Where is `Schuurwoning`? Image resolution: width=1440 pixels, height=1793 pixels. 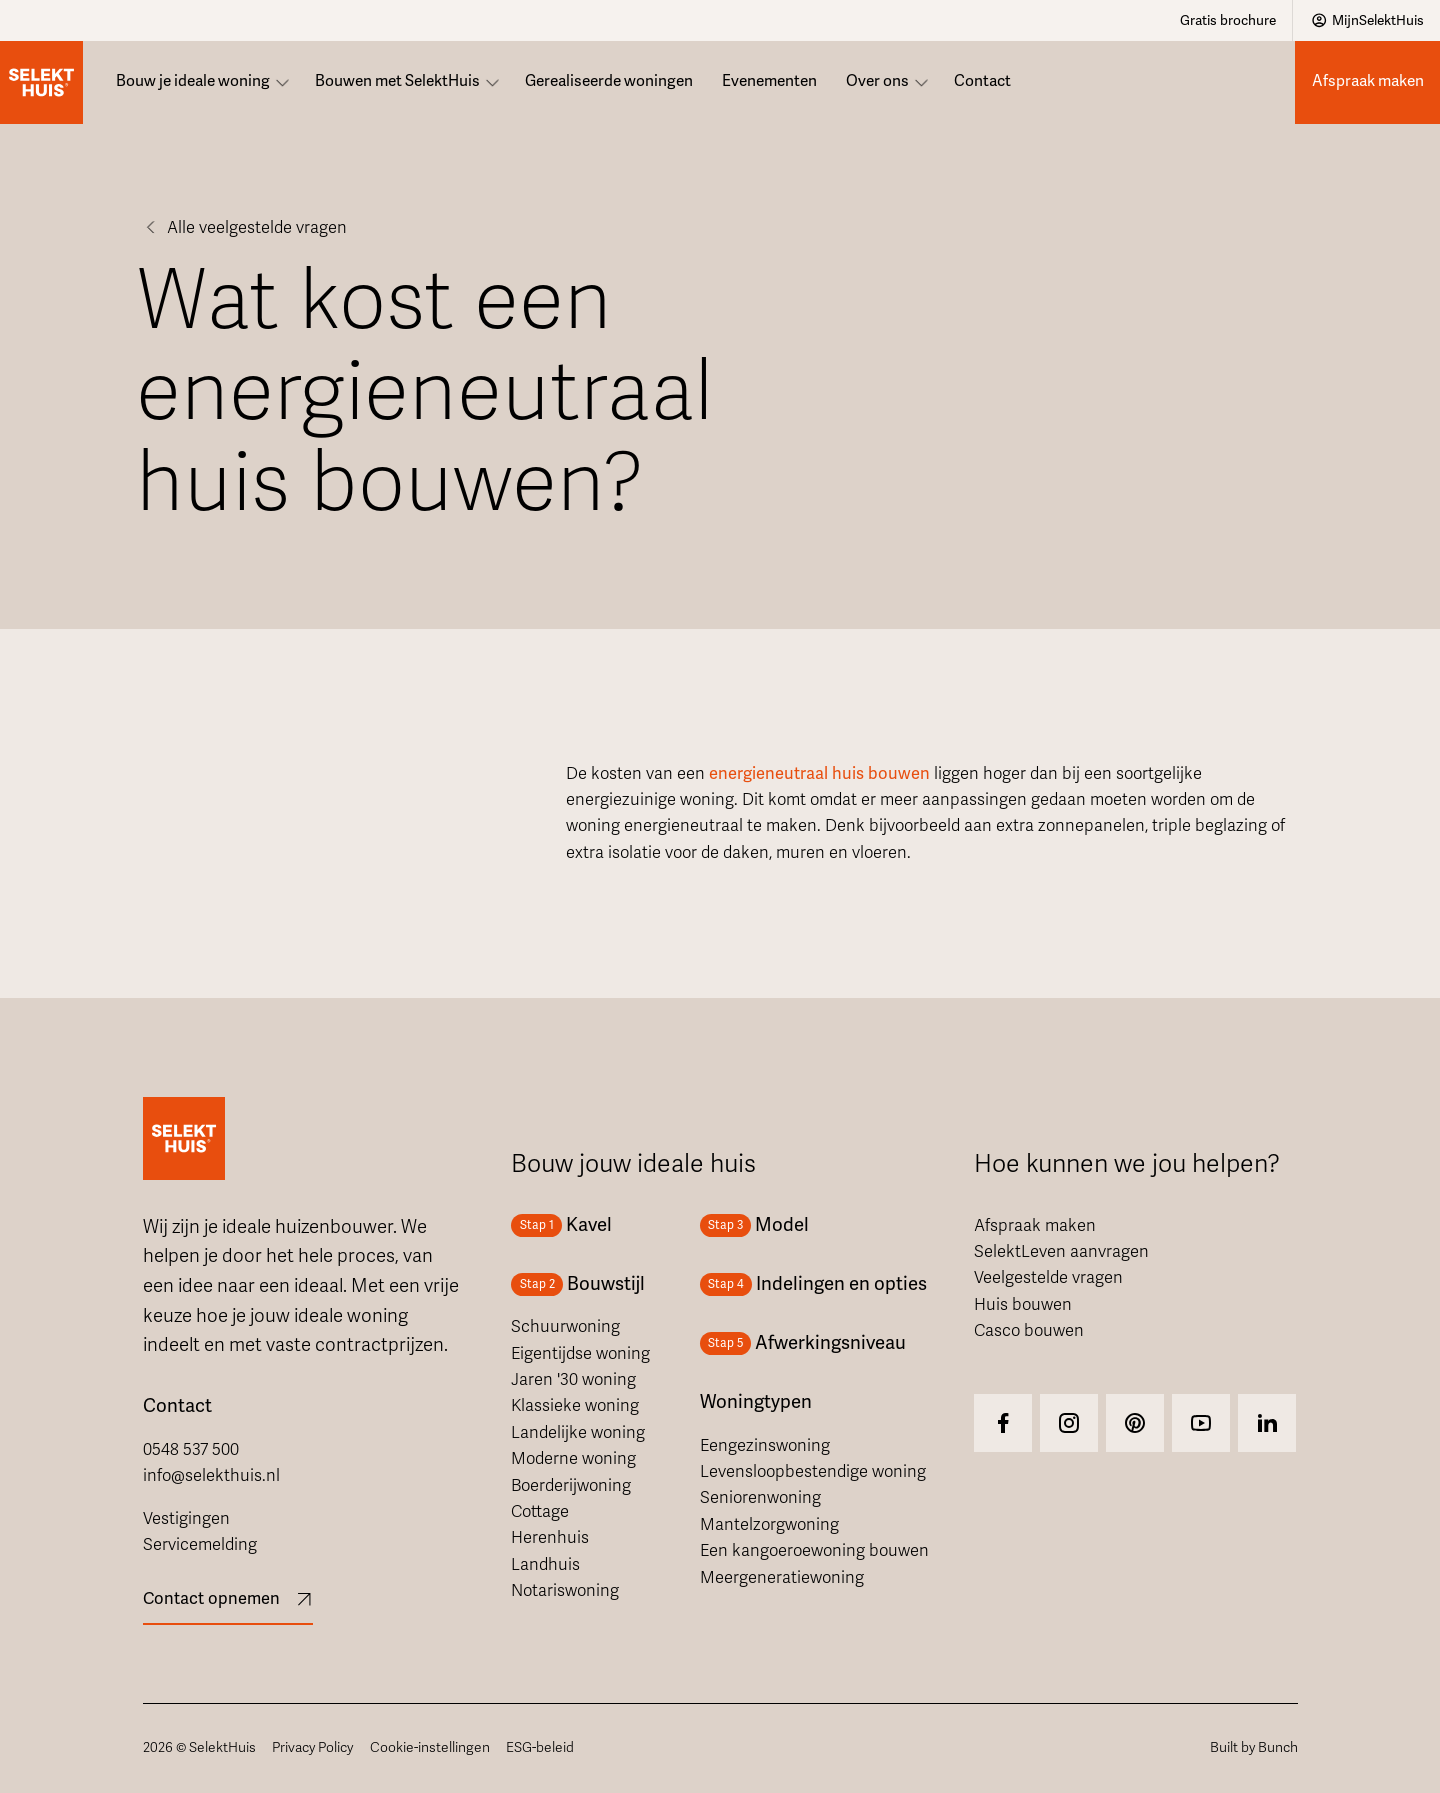
Schuurwoning is located at coordinates (565, 1327).